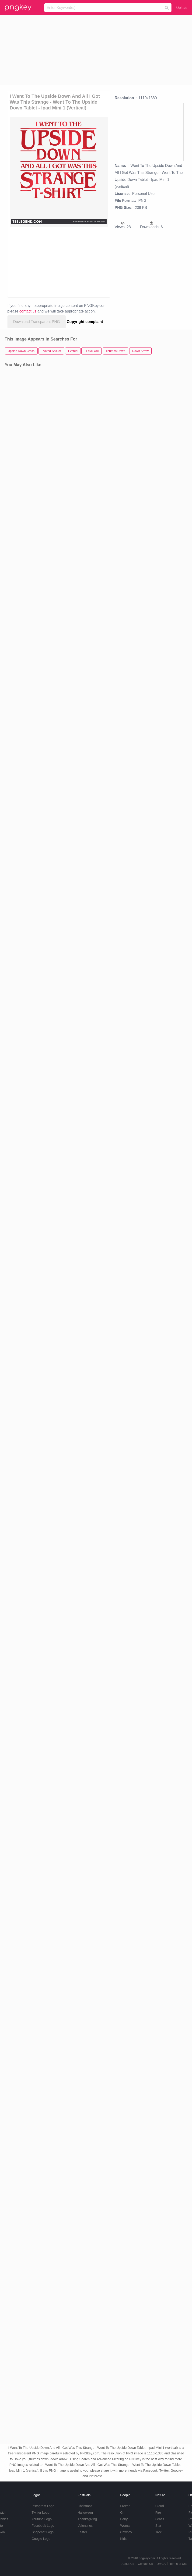 This screenshot has height=2576, width=192. Describe the element at coordinates (85, 322) in the screenshot. I see `Copyright complaint` at that location.